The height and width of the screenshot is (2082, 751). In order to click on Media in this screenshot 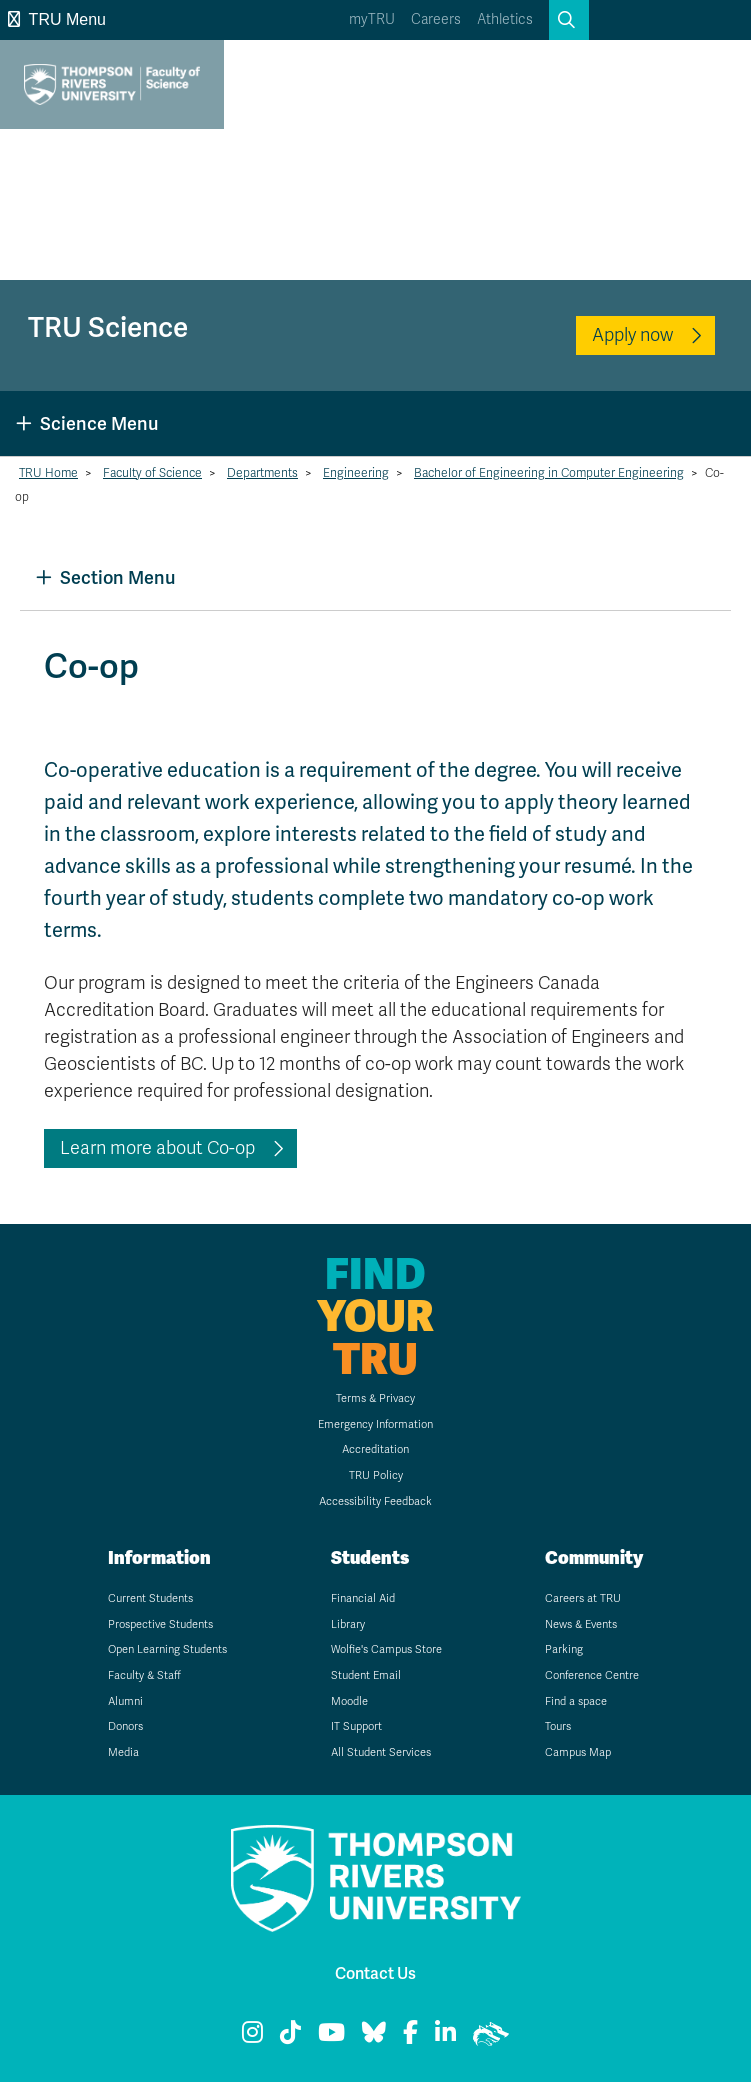, I will do `click(123, 1752)`.